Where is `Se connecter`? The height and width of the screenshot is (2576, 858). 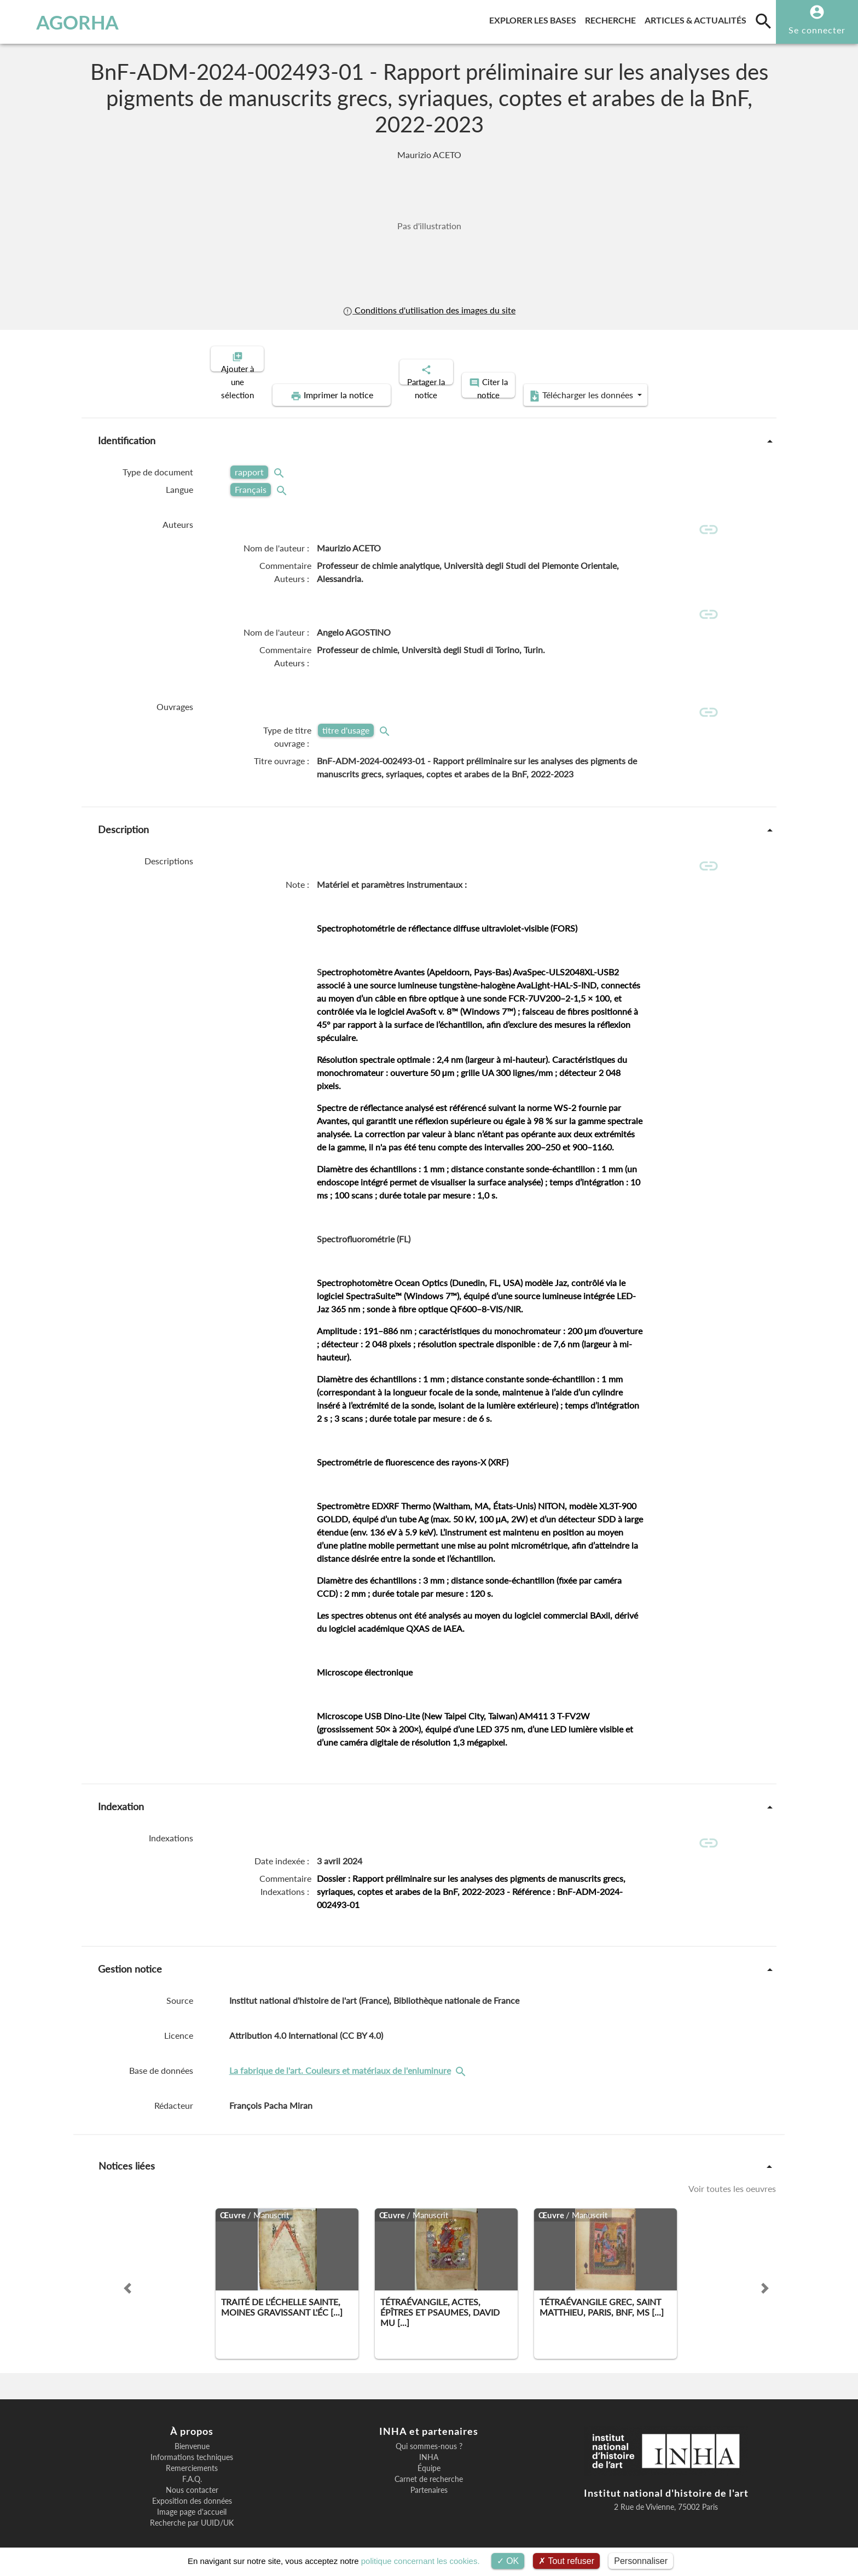 Se connecter is located at coordinates (817, 30).